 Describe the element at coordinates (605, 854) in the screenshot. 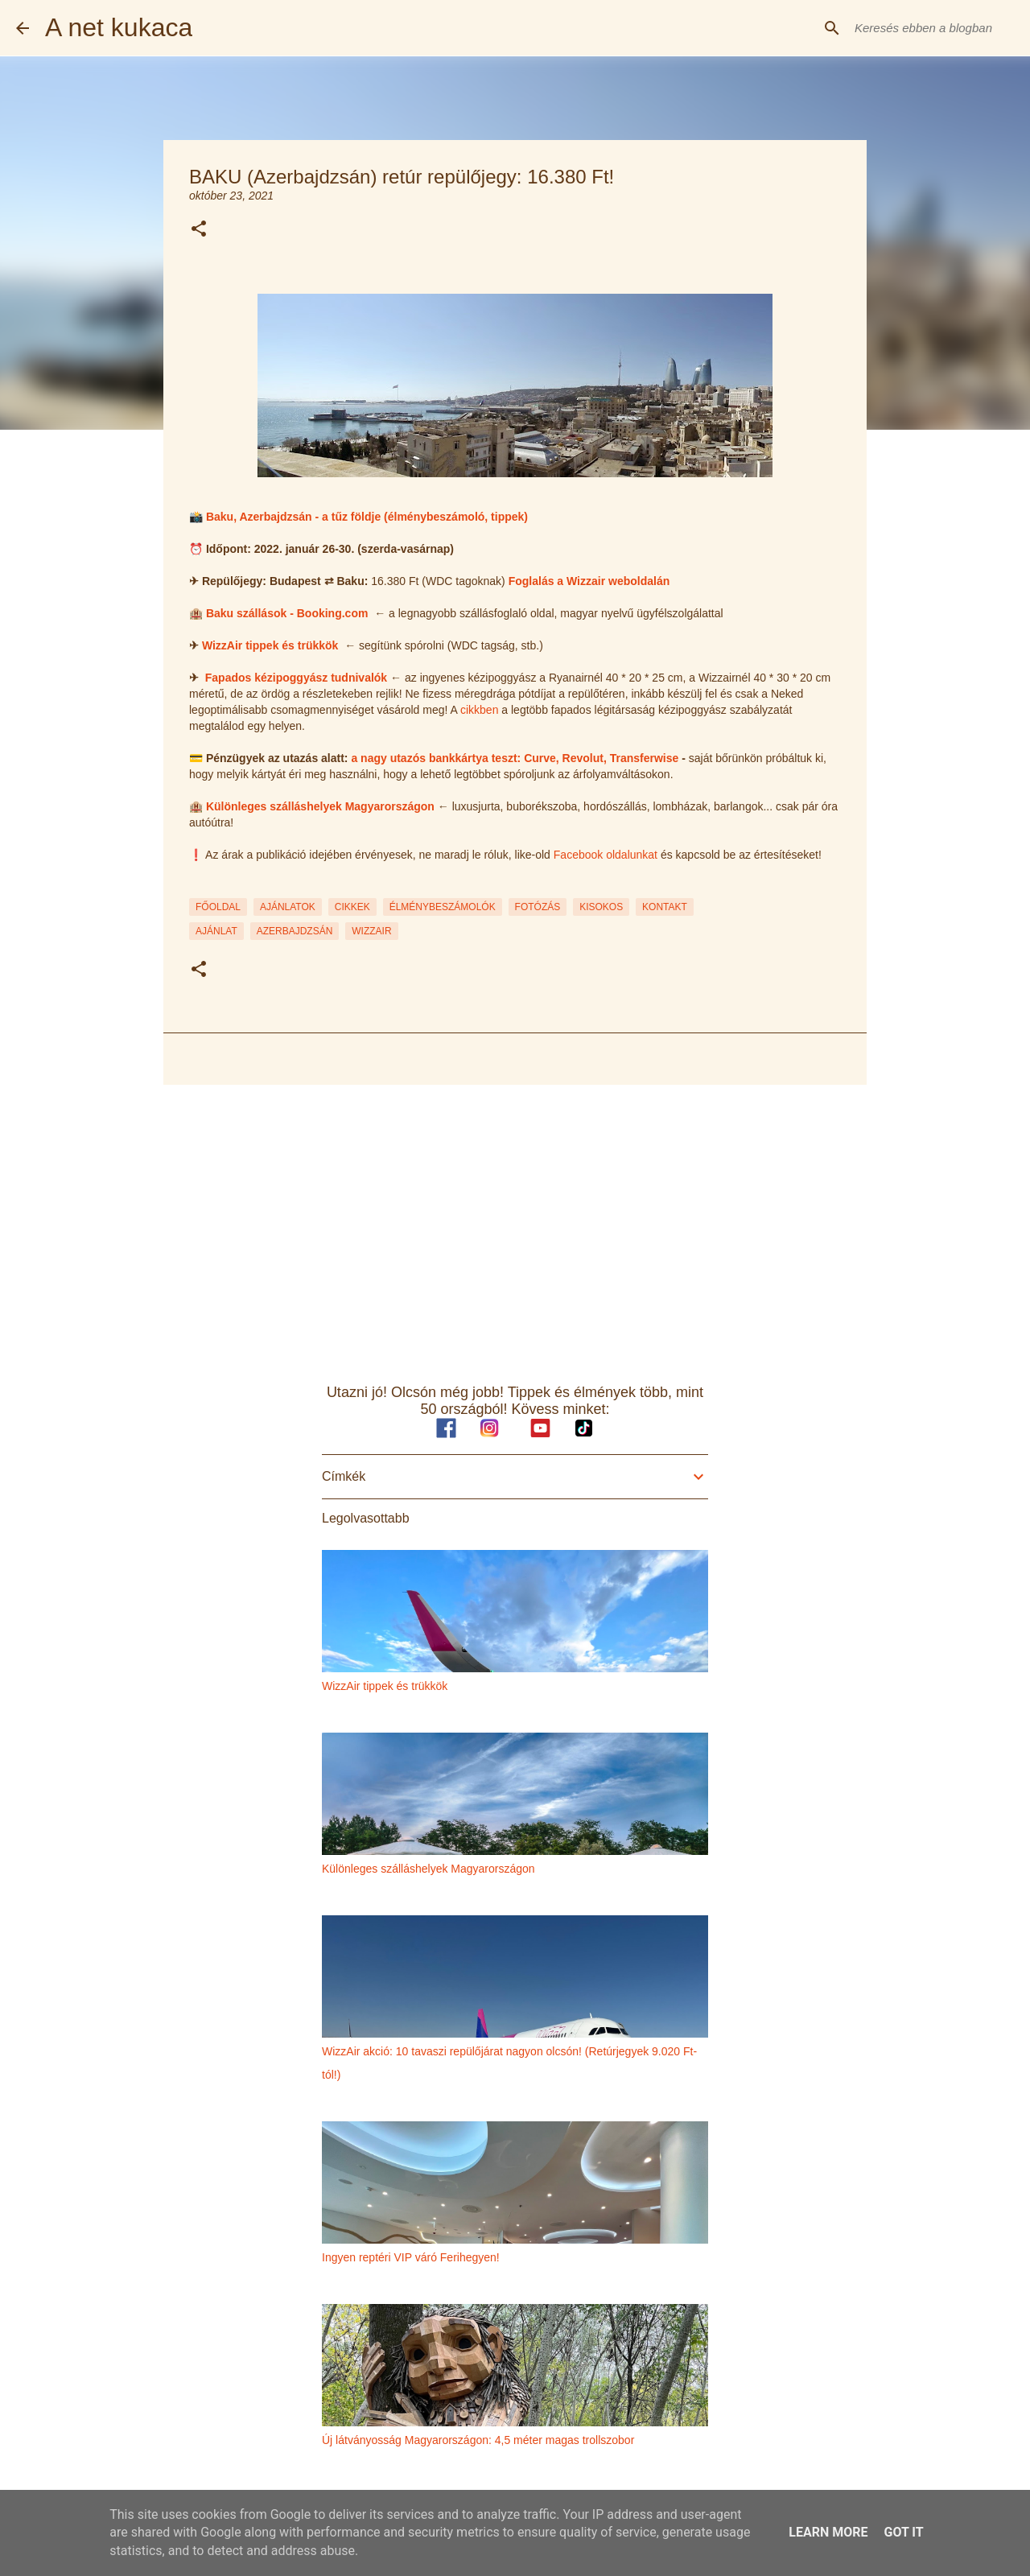

I see `Facebook oldalunkat` at that location.